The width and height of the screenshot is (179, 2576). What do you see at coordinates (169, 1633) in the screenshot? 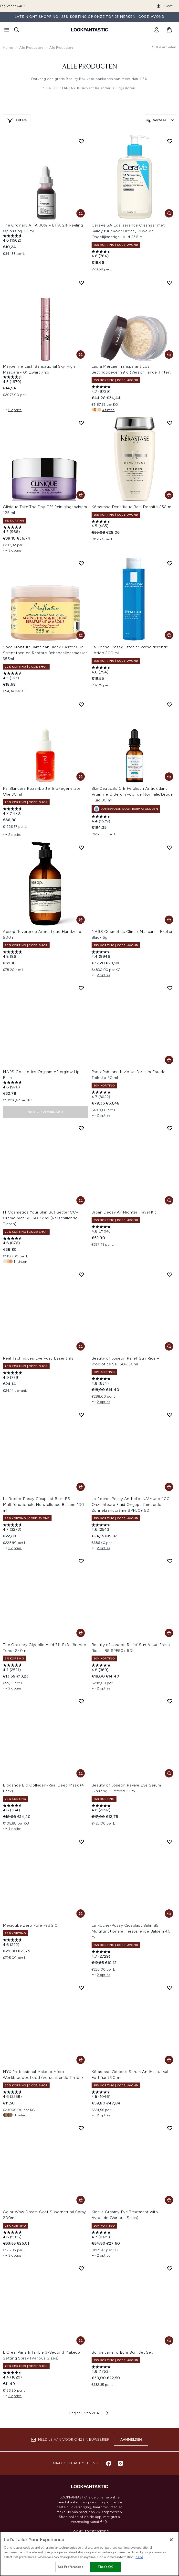
I see `[Beauty of Joseon Relief Sun Aqua-Fresh Rice + B5 SPF50+ 50ml toevoegen aan winkelwagen]` at bounding box center [169, 1633].